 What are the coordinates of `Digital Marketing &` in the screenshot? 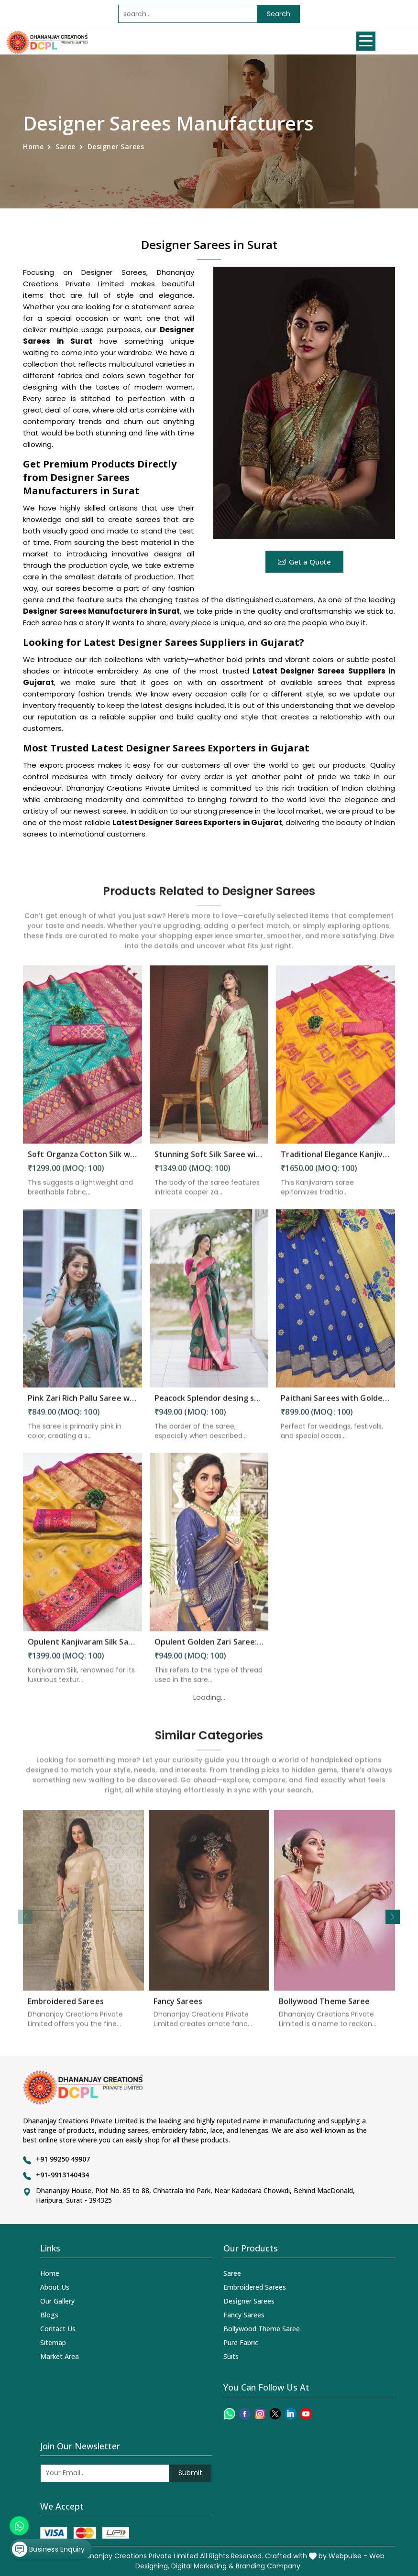 It's located at (202, 2566).